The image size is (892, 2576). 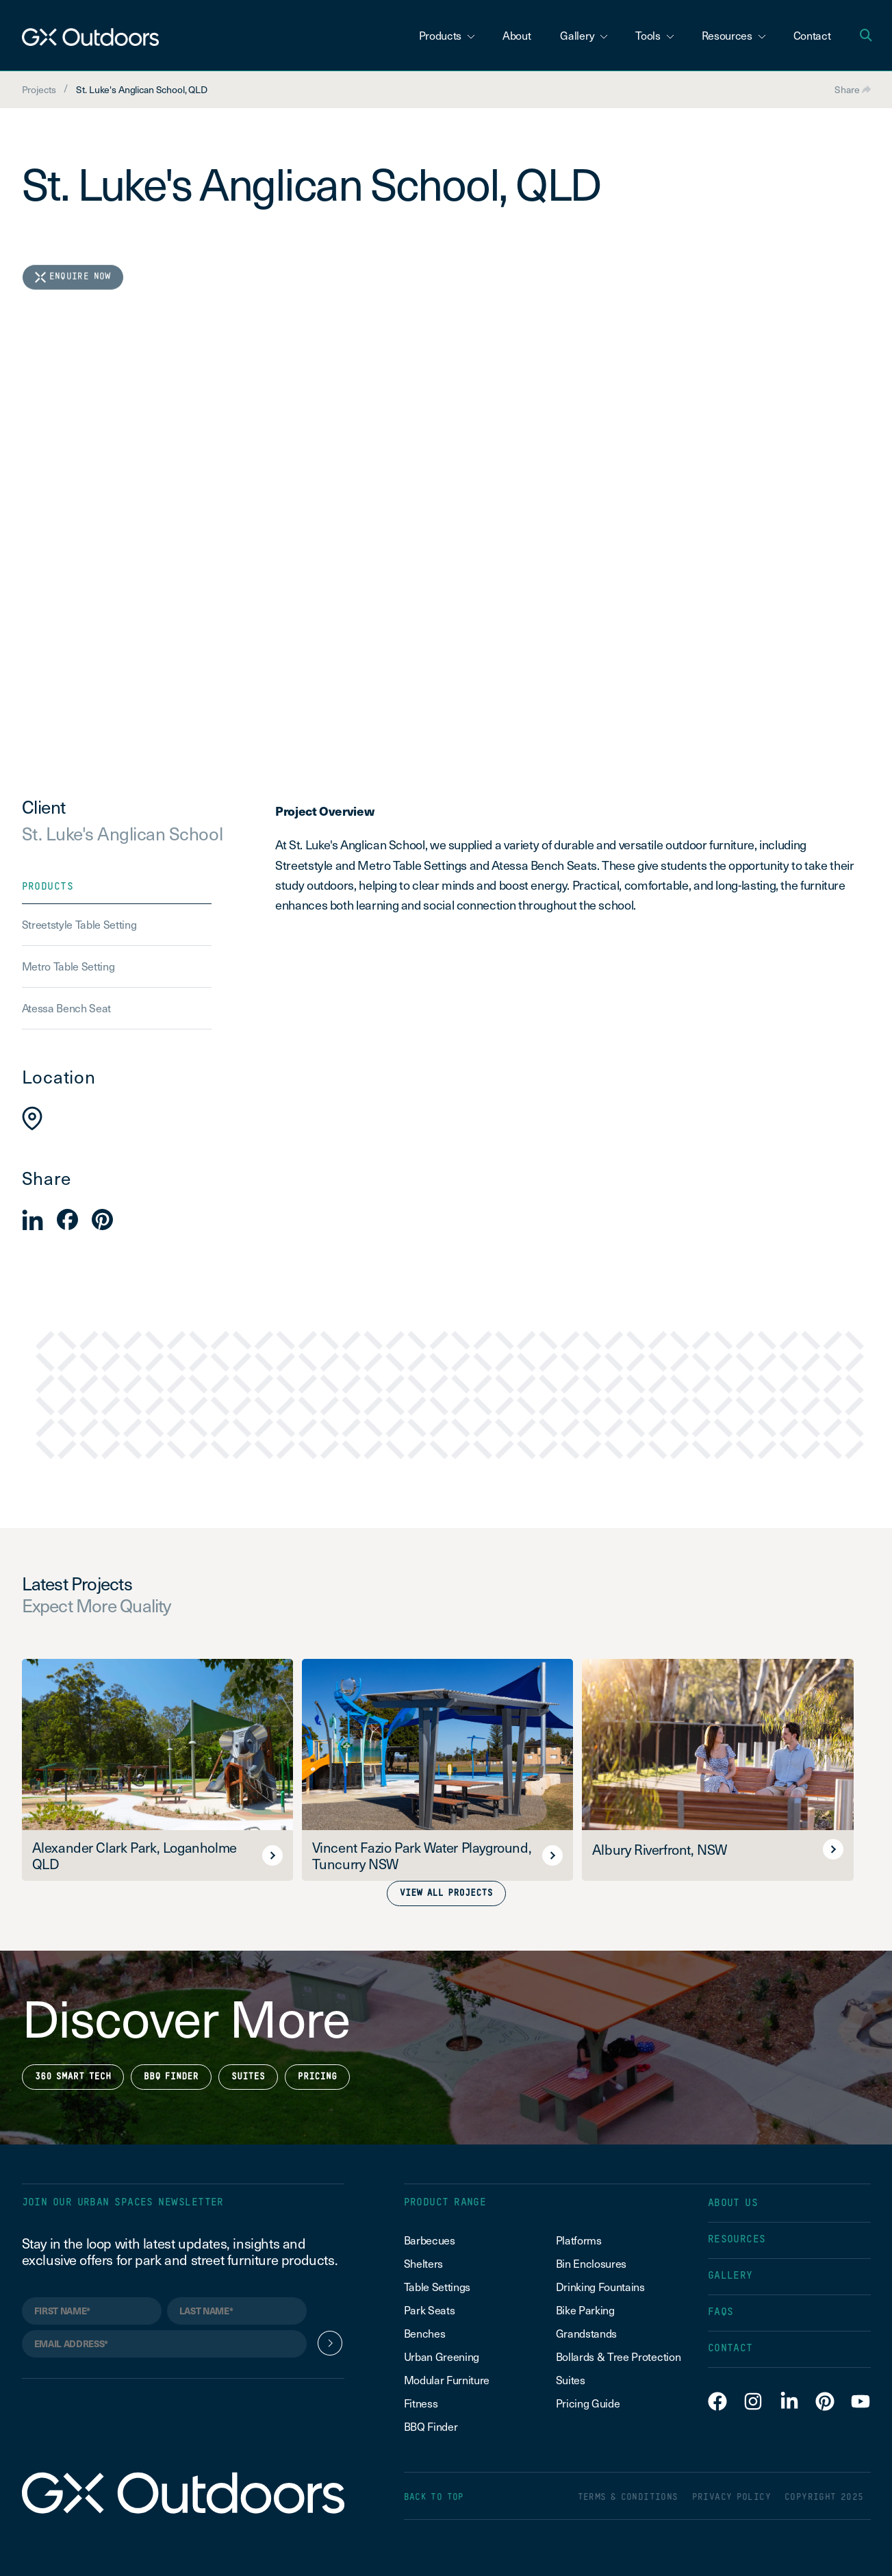 What do you see at coordinates (824, 2497) in the screenshot?
I see `COPYRIGHT 2025 [menuitem]` at bounding box center [824, 2497].